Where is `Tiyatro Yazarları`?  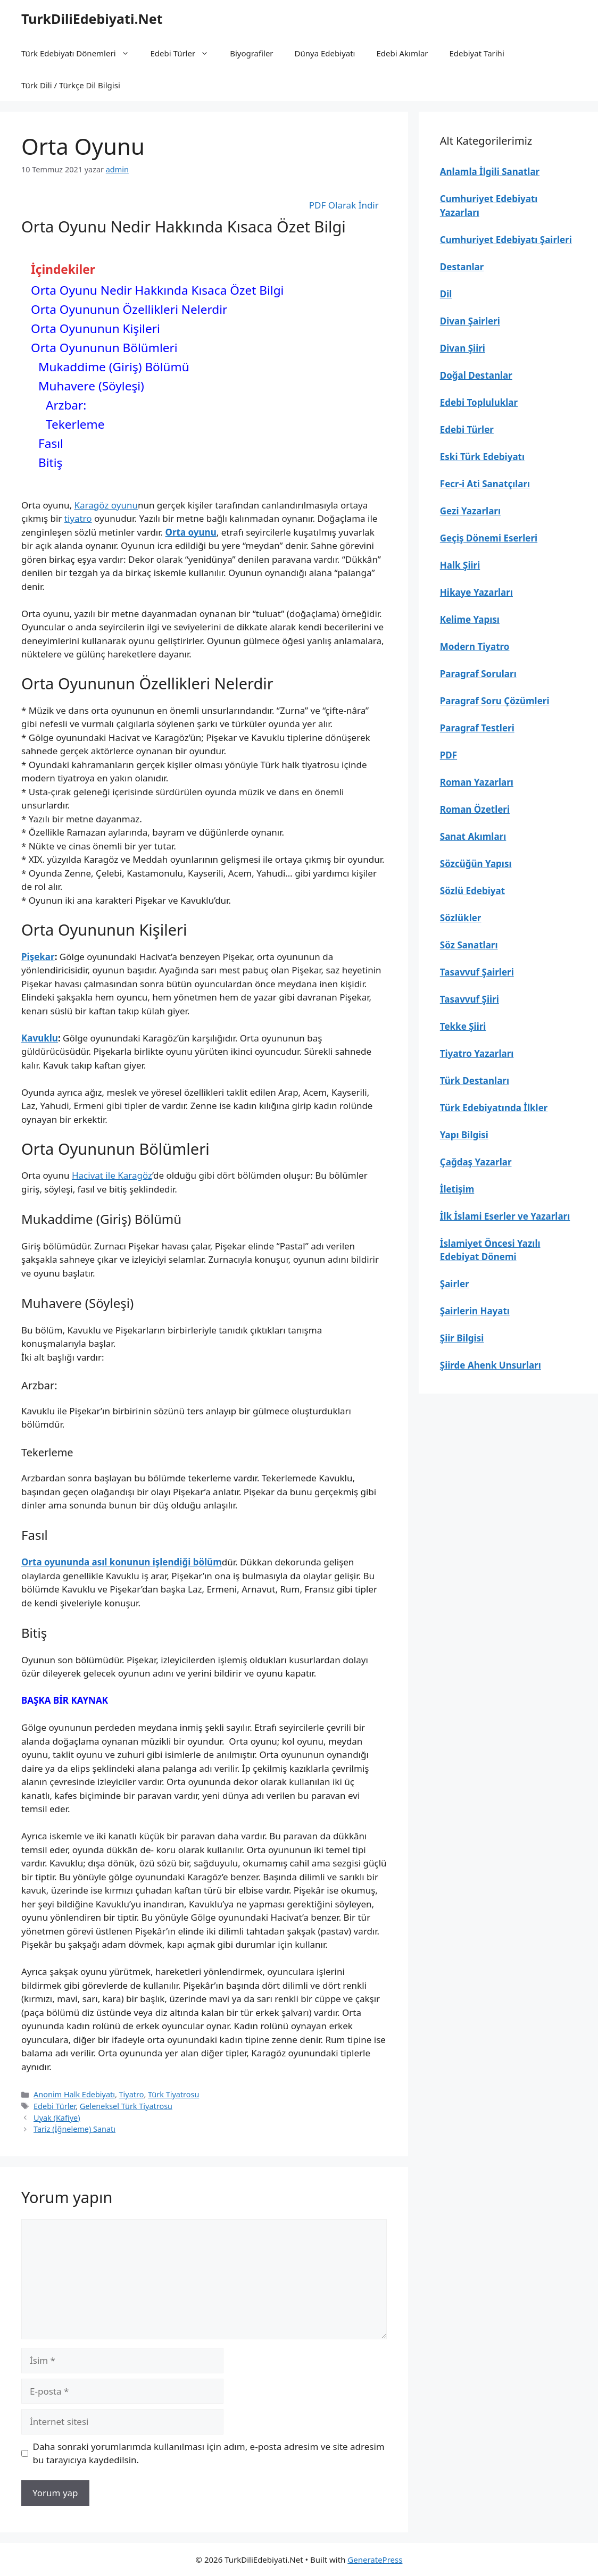 Tiyatro Yazarları is located at coordinates (477, 1053).